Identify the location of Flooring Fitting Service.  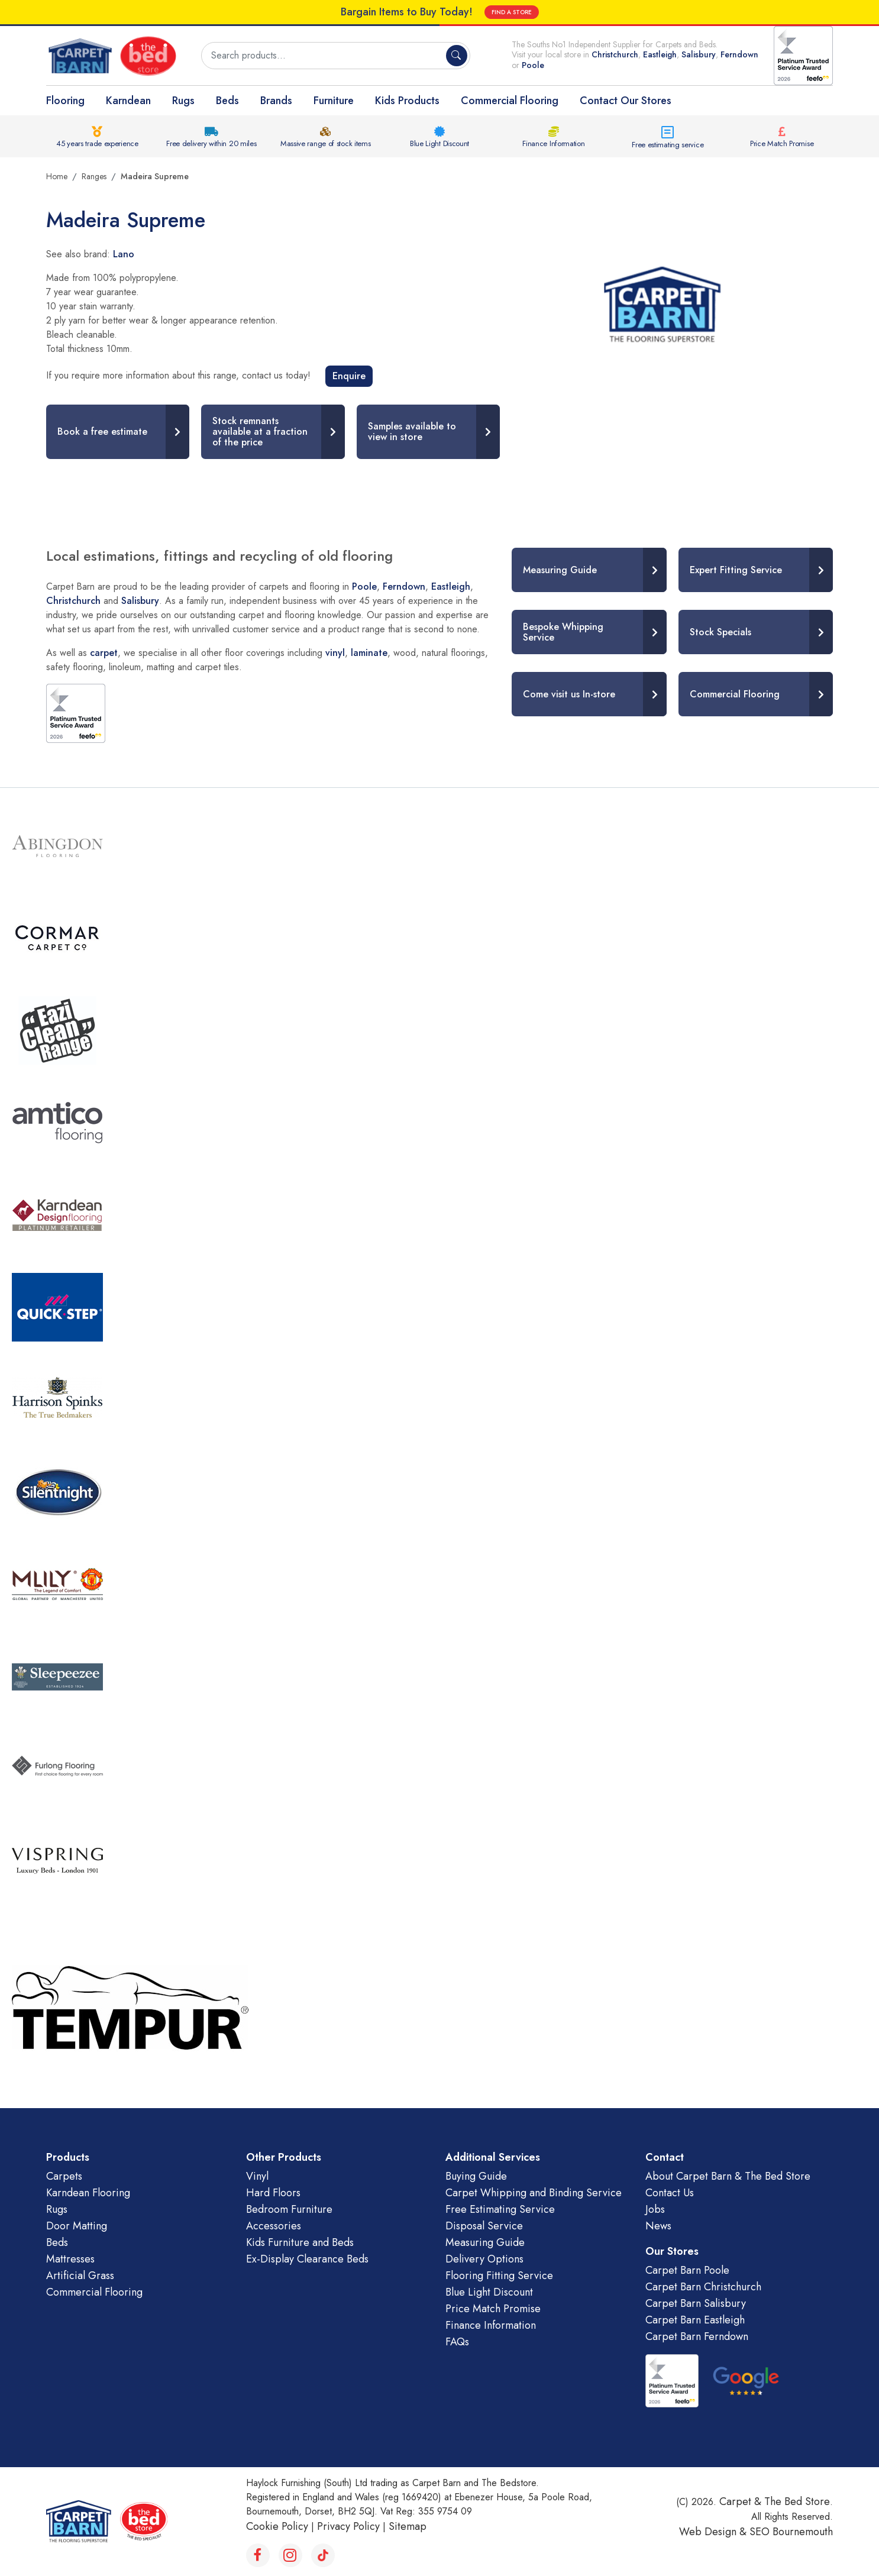
(499, 2275).